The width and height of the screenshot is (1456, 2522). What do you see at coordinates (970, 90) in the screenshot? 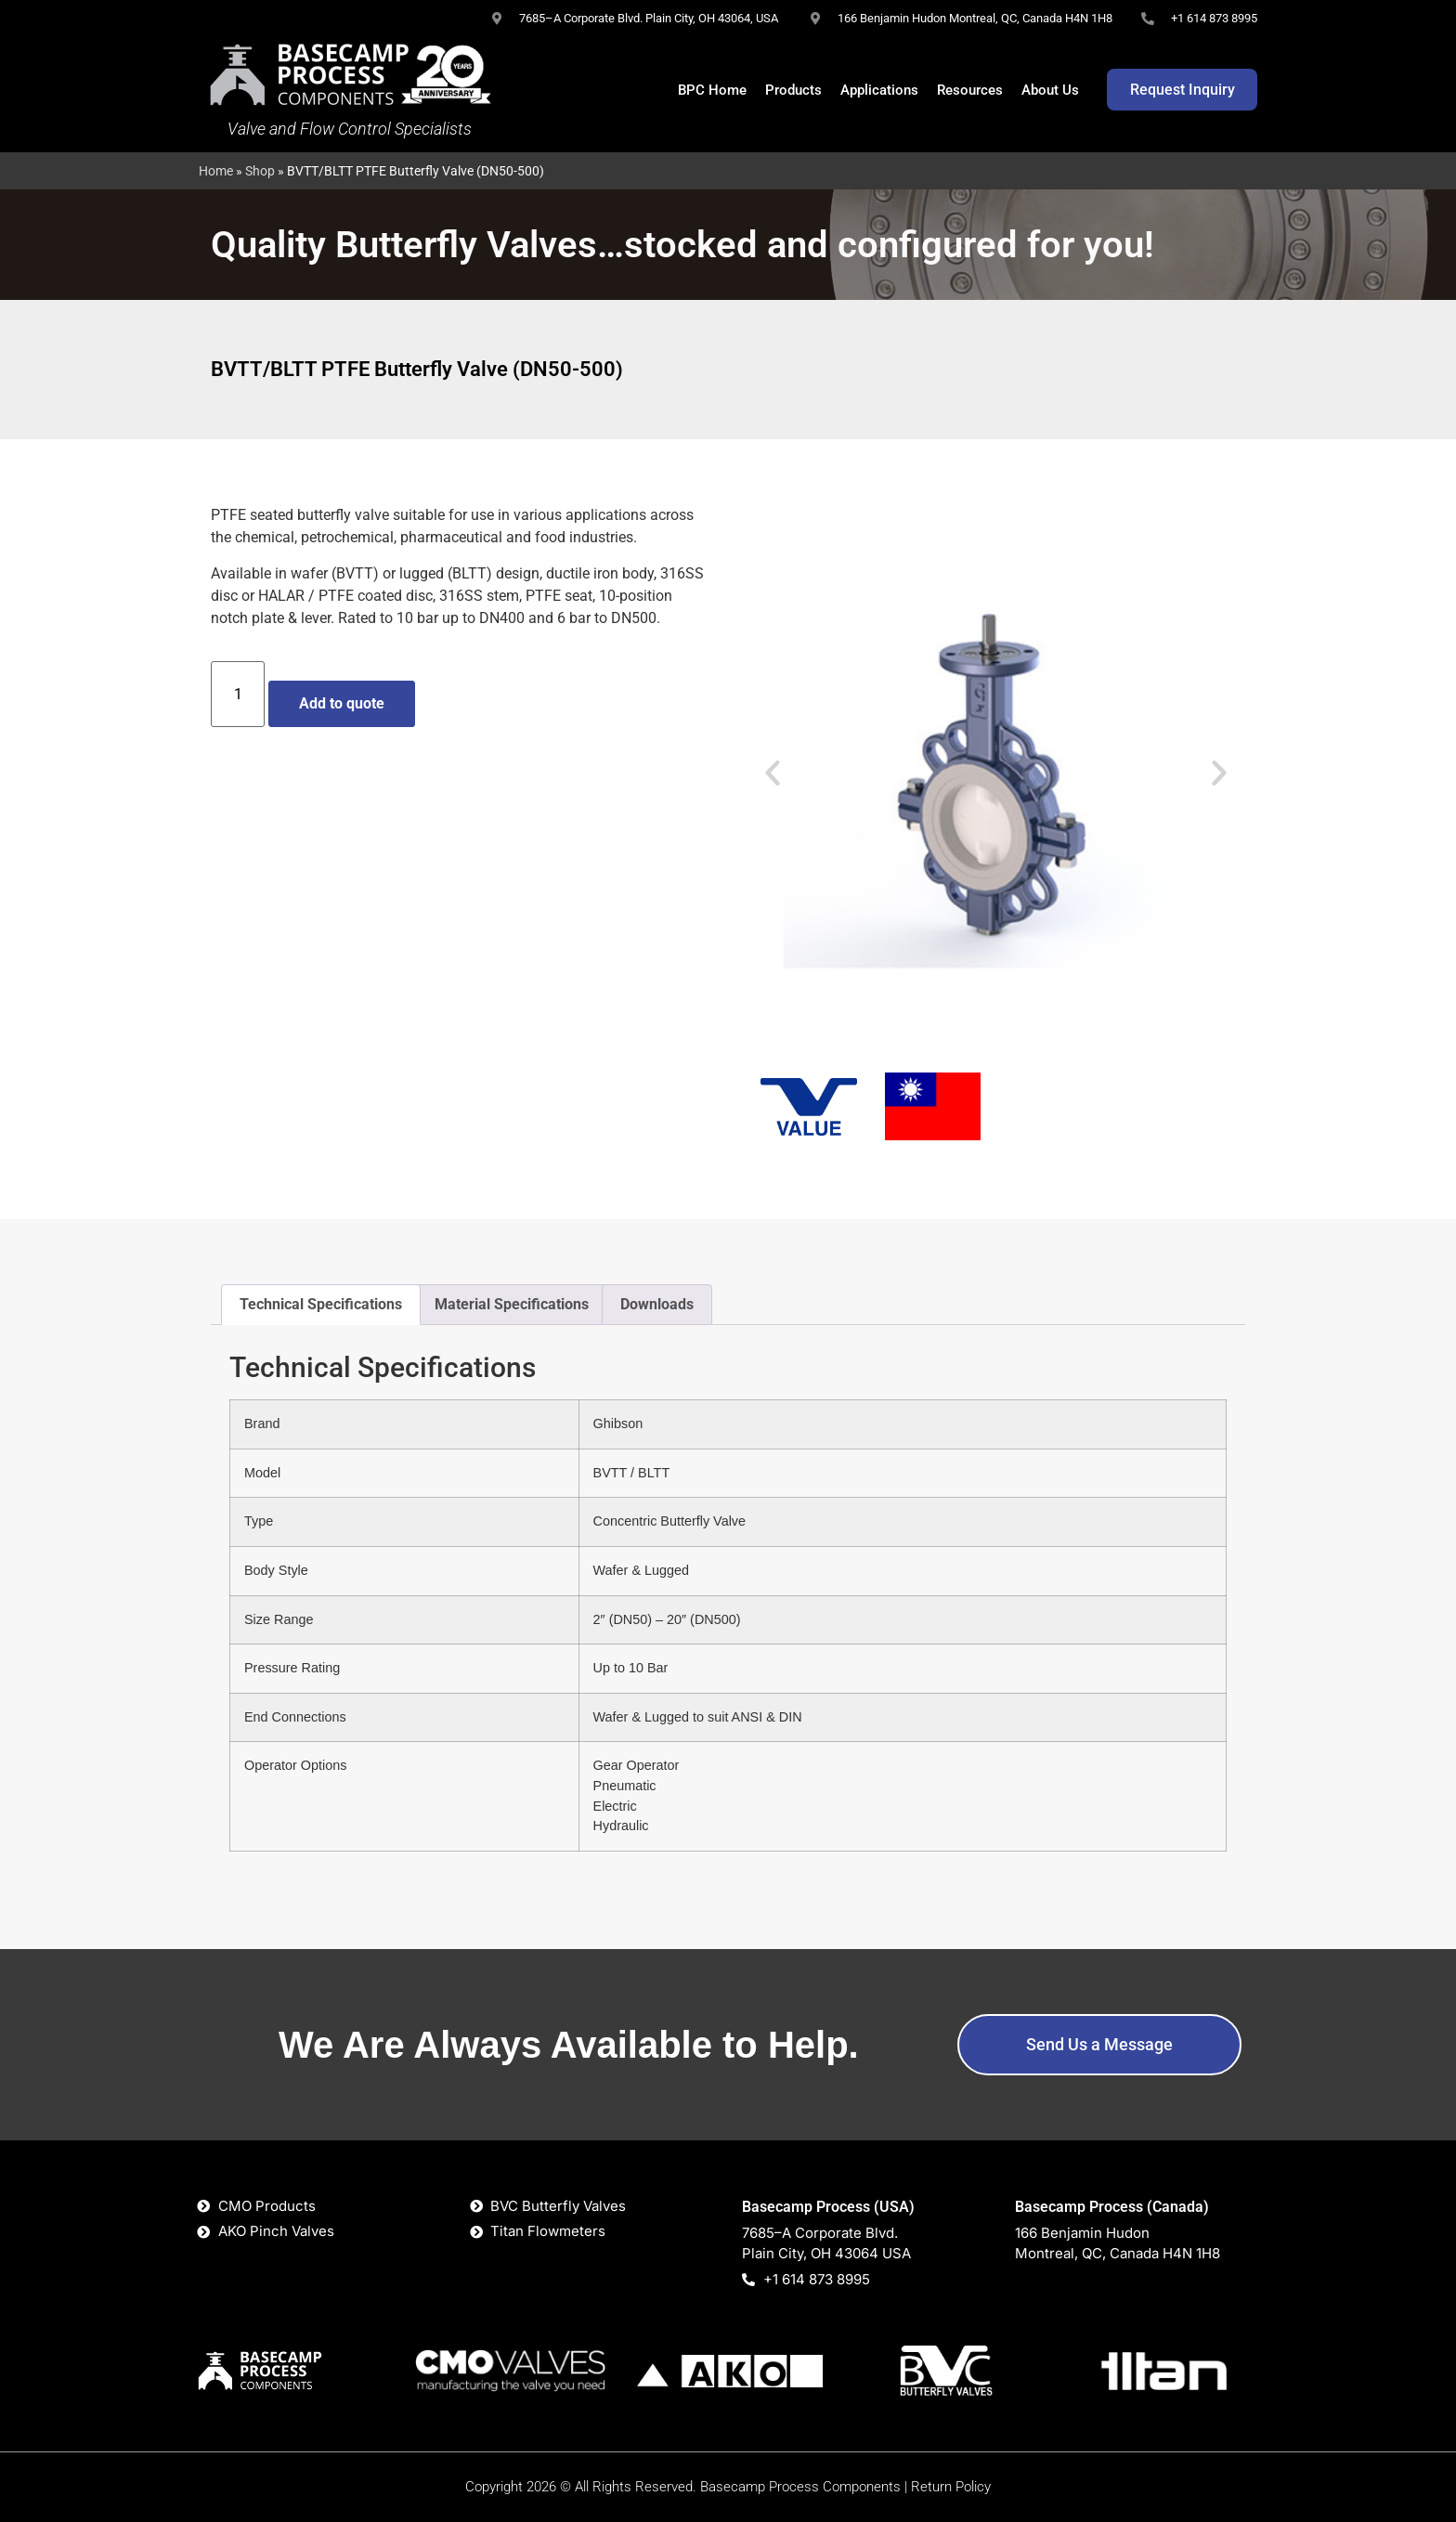
I see `Resources` at bounding box center [970, 90].